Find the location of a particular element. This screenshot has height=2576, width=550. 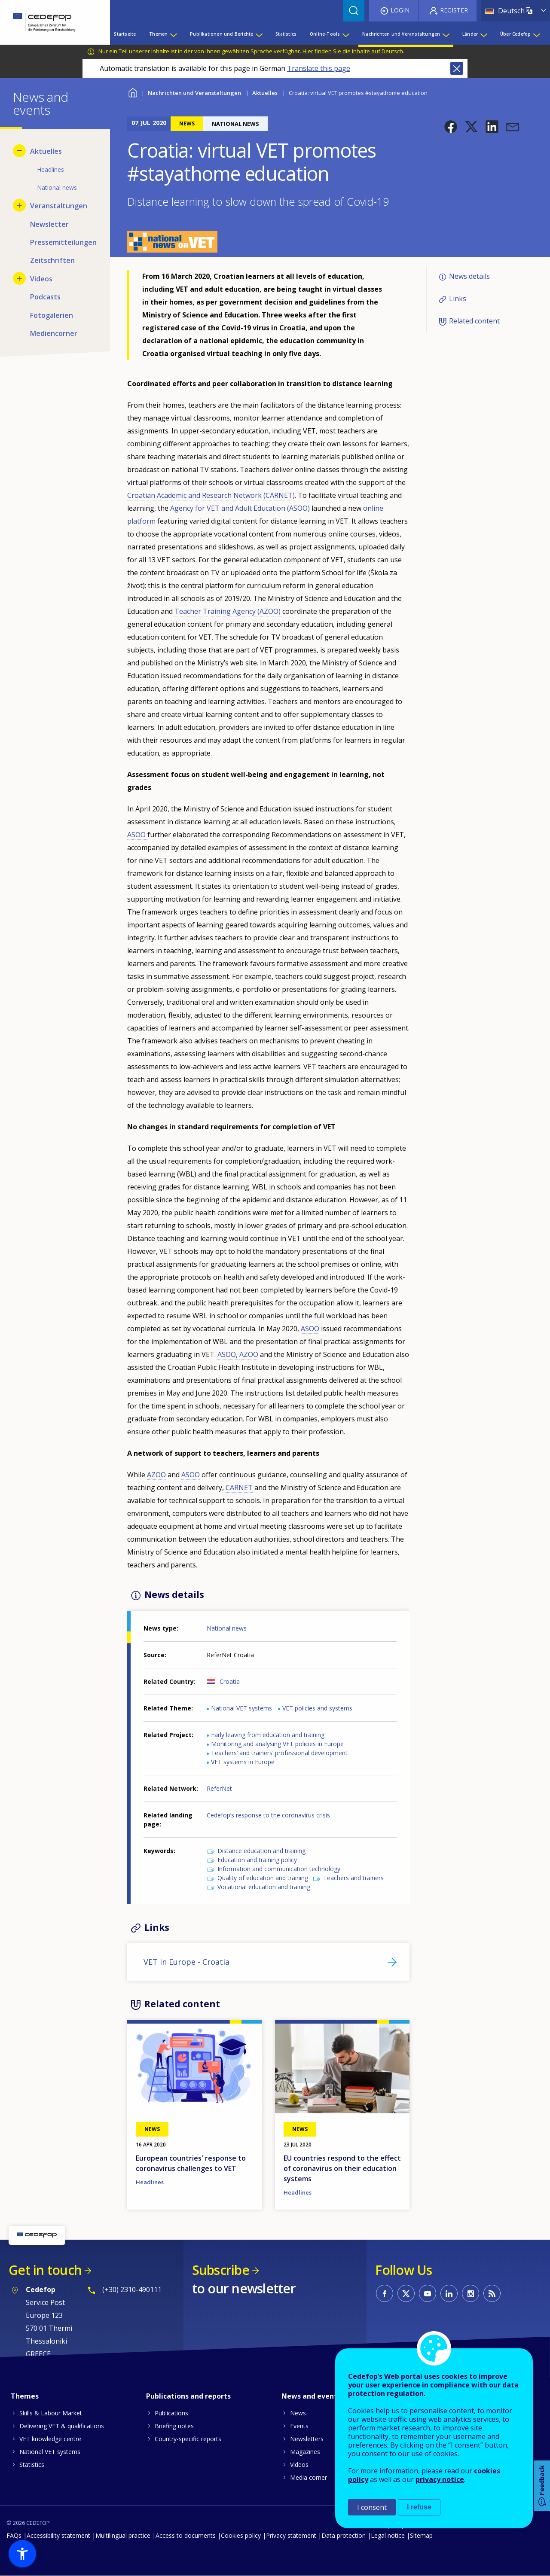

Teachers and trainers is located at coordinates (353, 1878).